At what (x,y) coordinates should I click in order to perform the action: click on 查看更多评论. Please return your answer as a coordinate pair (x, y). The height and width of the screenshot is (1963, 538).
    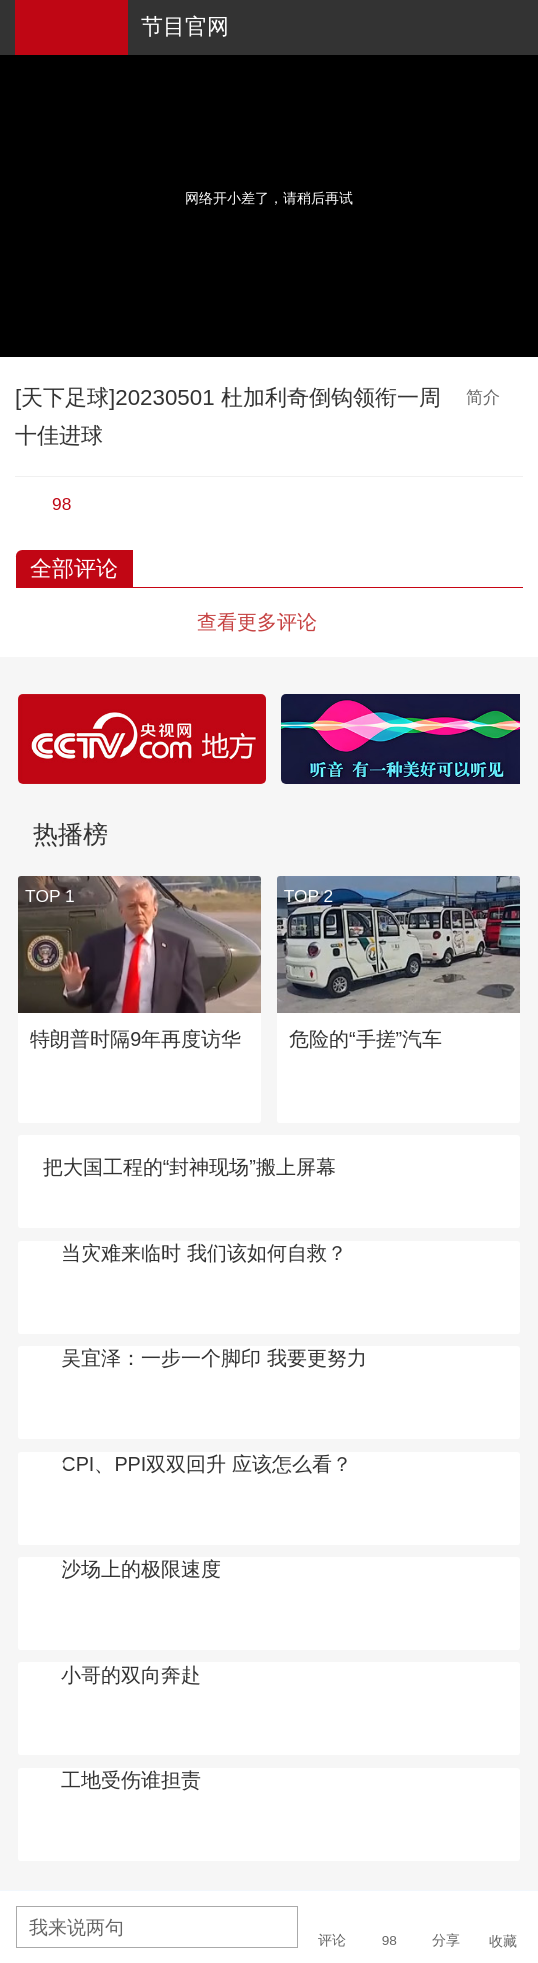
    Looking at the image, I should click on (257, 622).